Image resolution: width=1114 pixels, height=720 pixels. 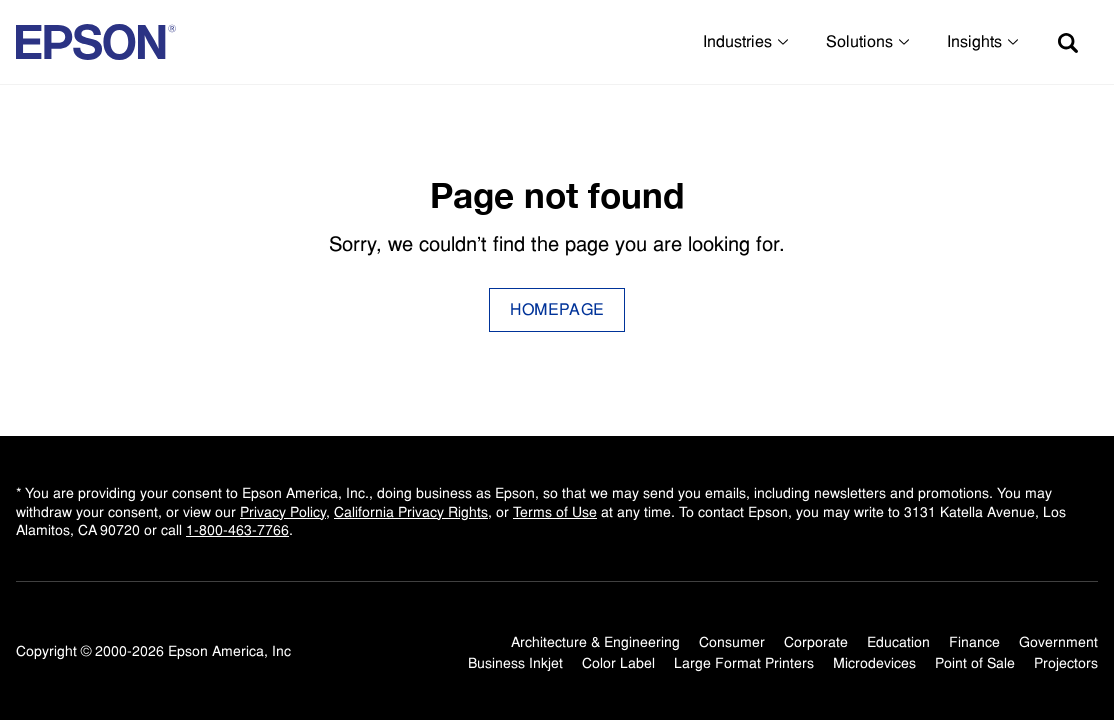 I want to click on Finance, so click(x=974, y=642).